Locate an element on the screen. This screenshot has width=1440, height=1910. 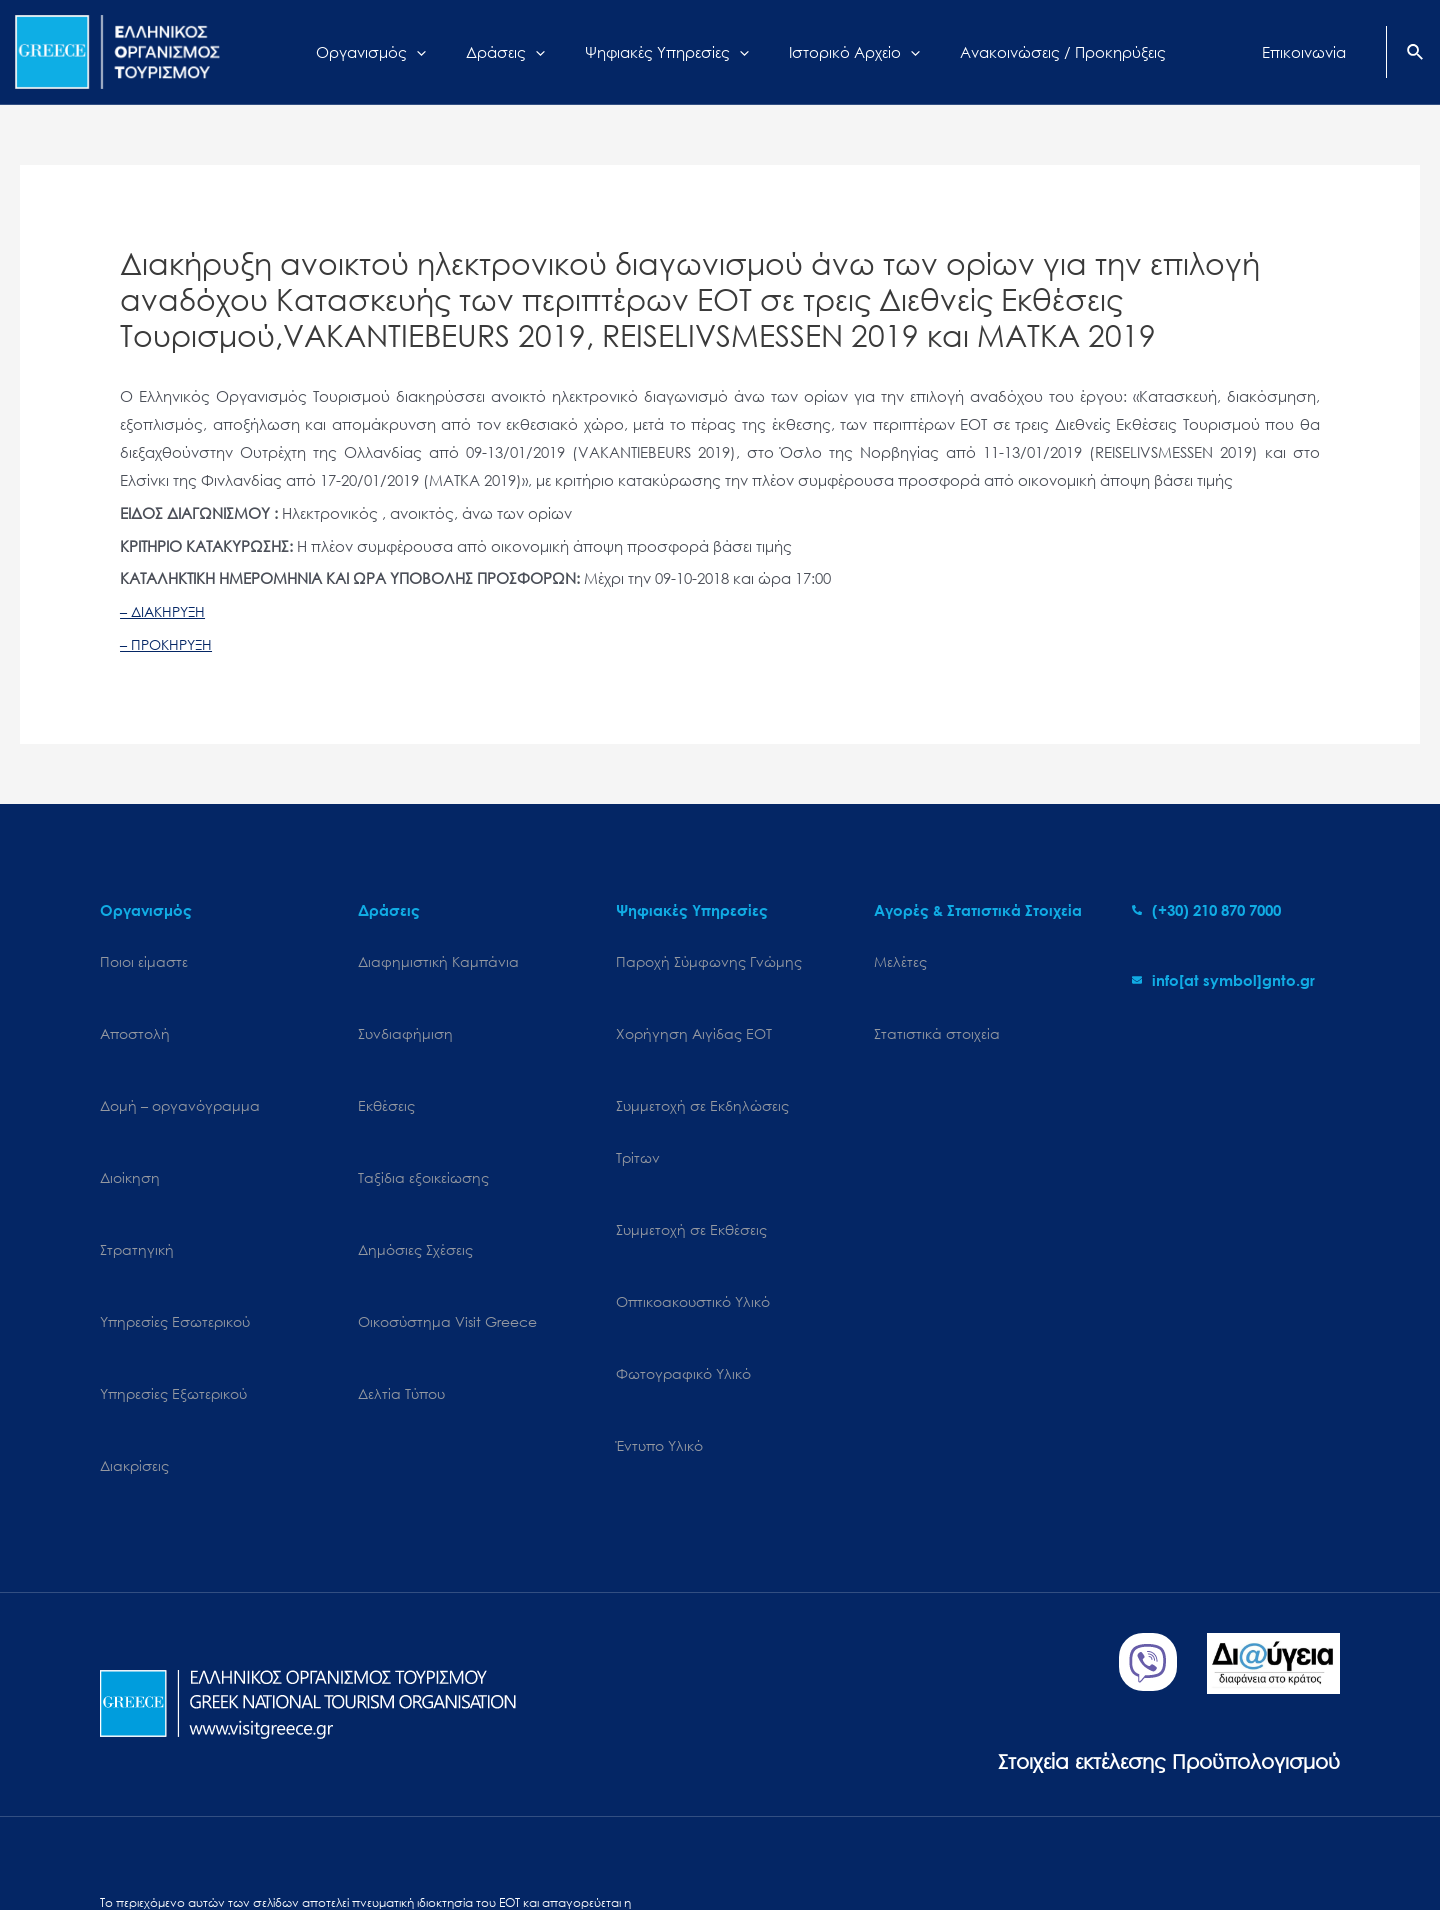
Έντυπο Υλικό is located at coordinates (659, 1325).